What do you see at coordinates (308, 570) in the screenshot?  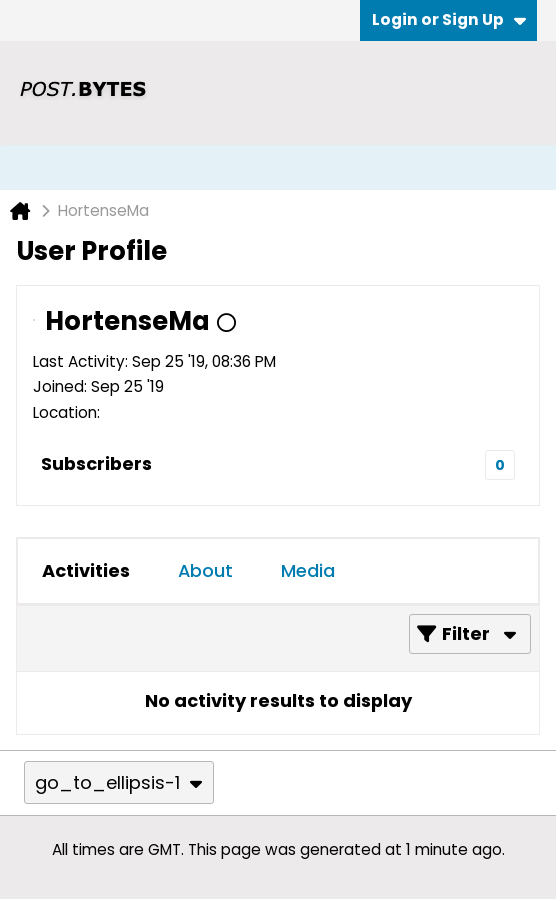 I see `Media` at bounding box center [308, 570].